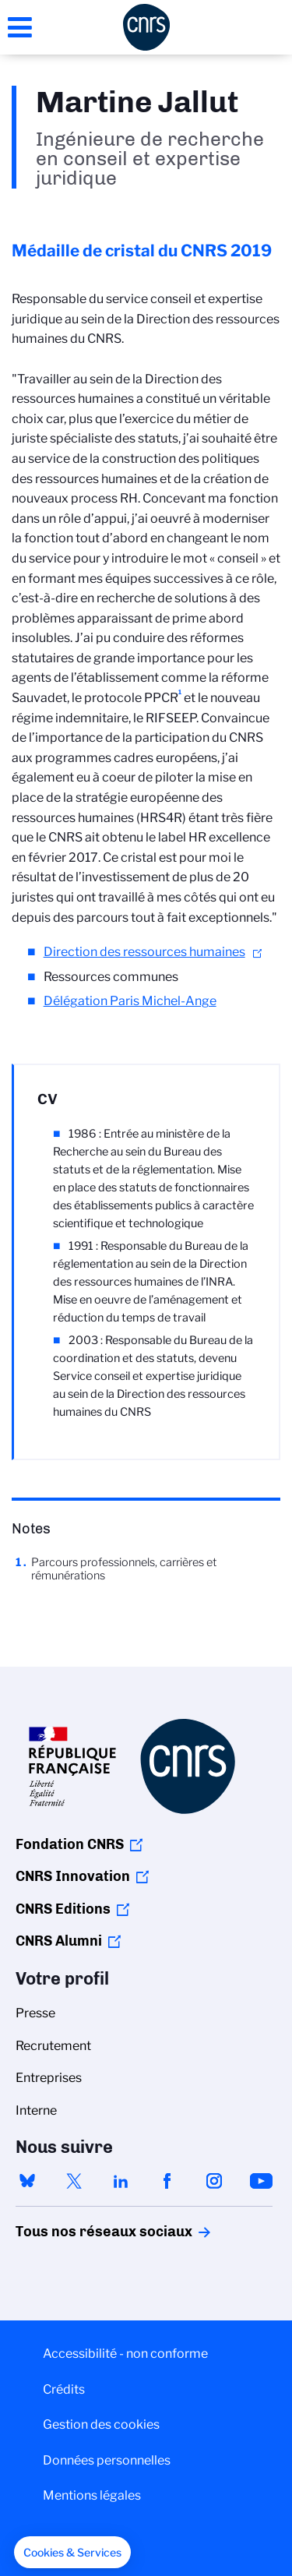 Image resolution: width=292 pixels, height=2576 pixels. I want to click on Presse [menuitem], so click(35, 2013).